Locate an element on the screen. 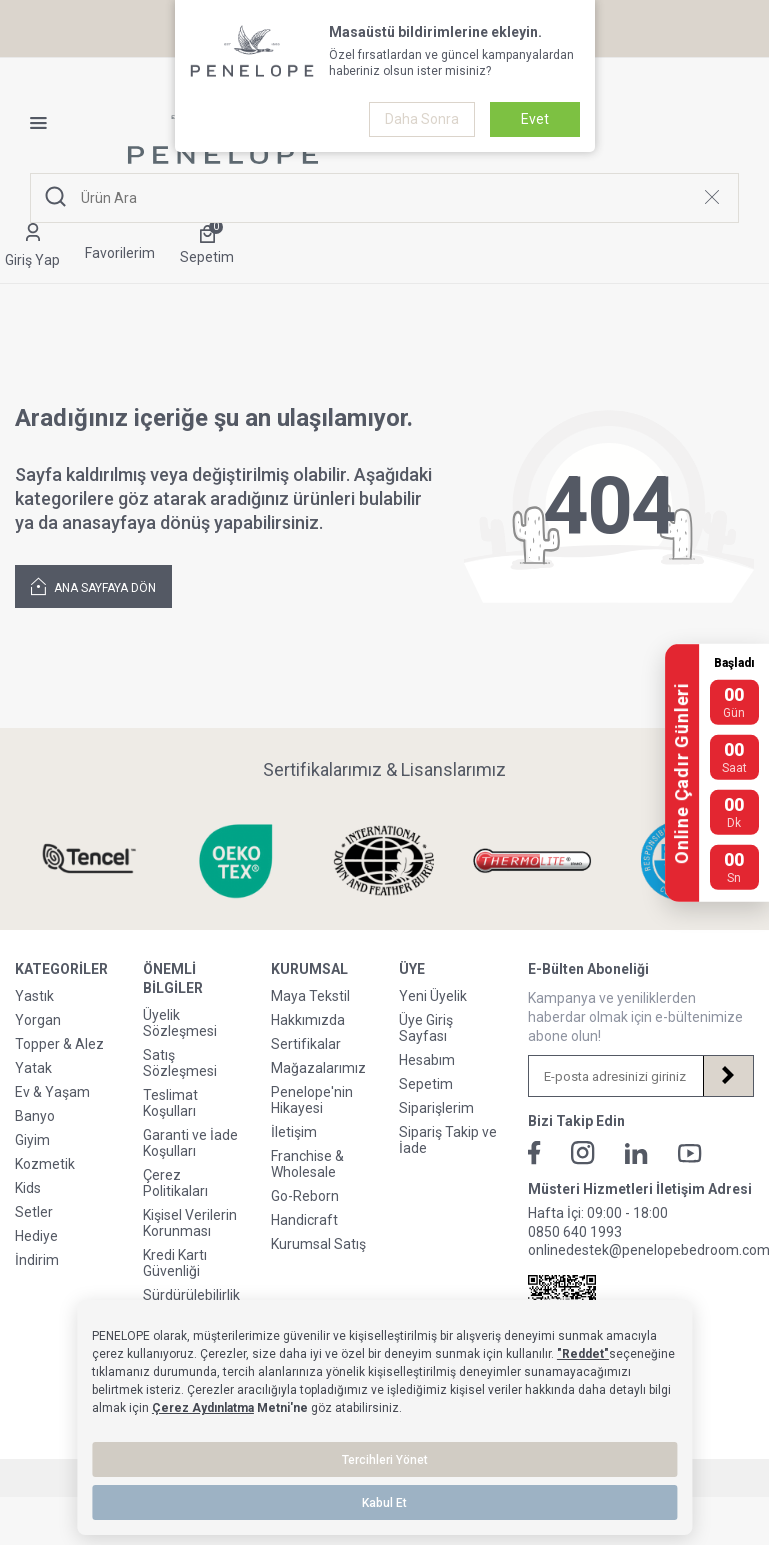  Teslimat Koşulları is located at coordinates (170, 1103).